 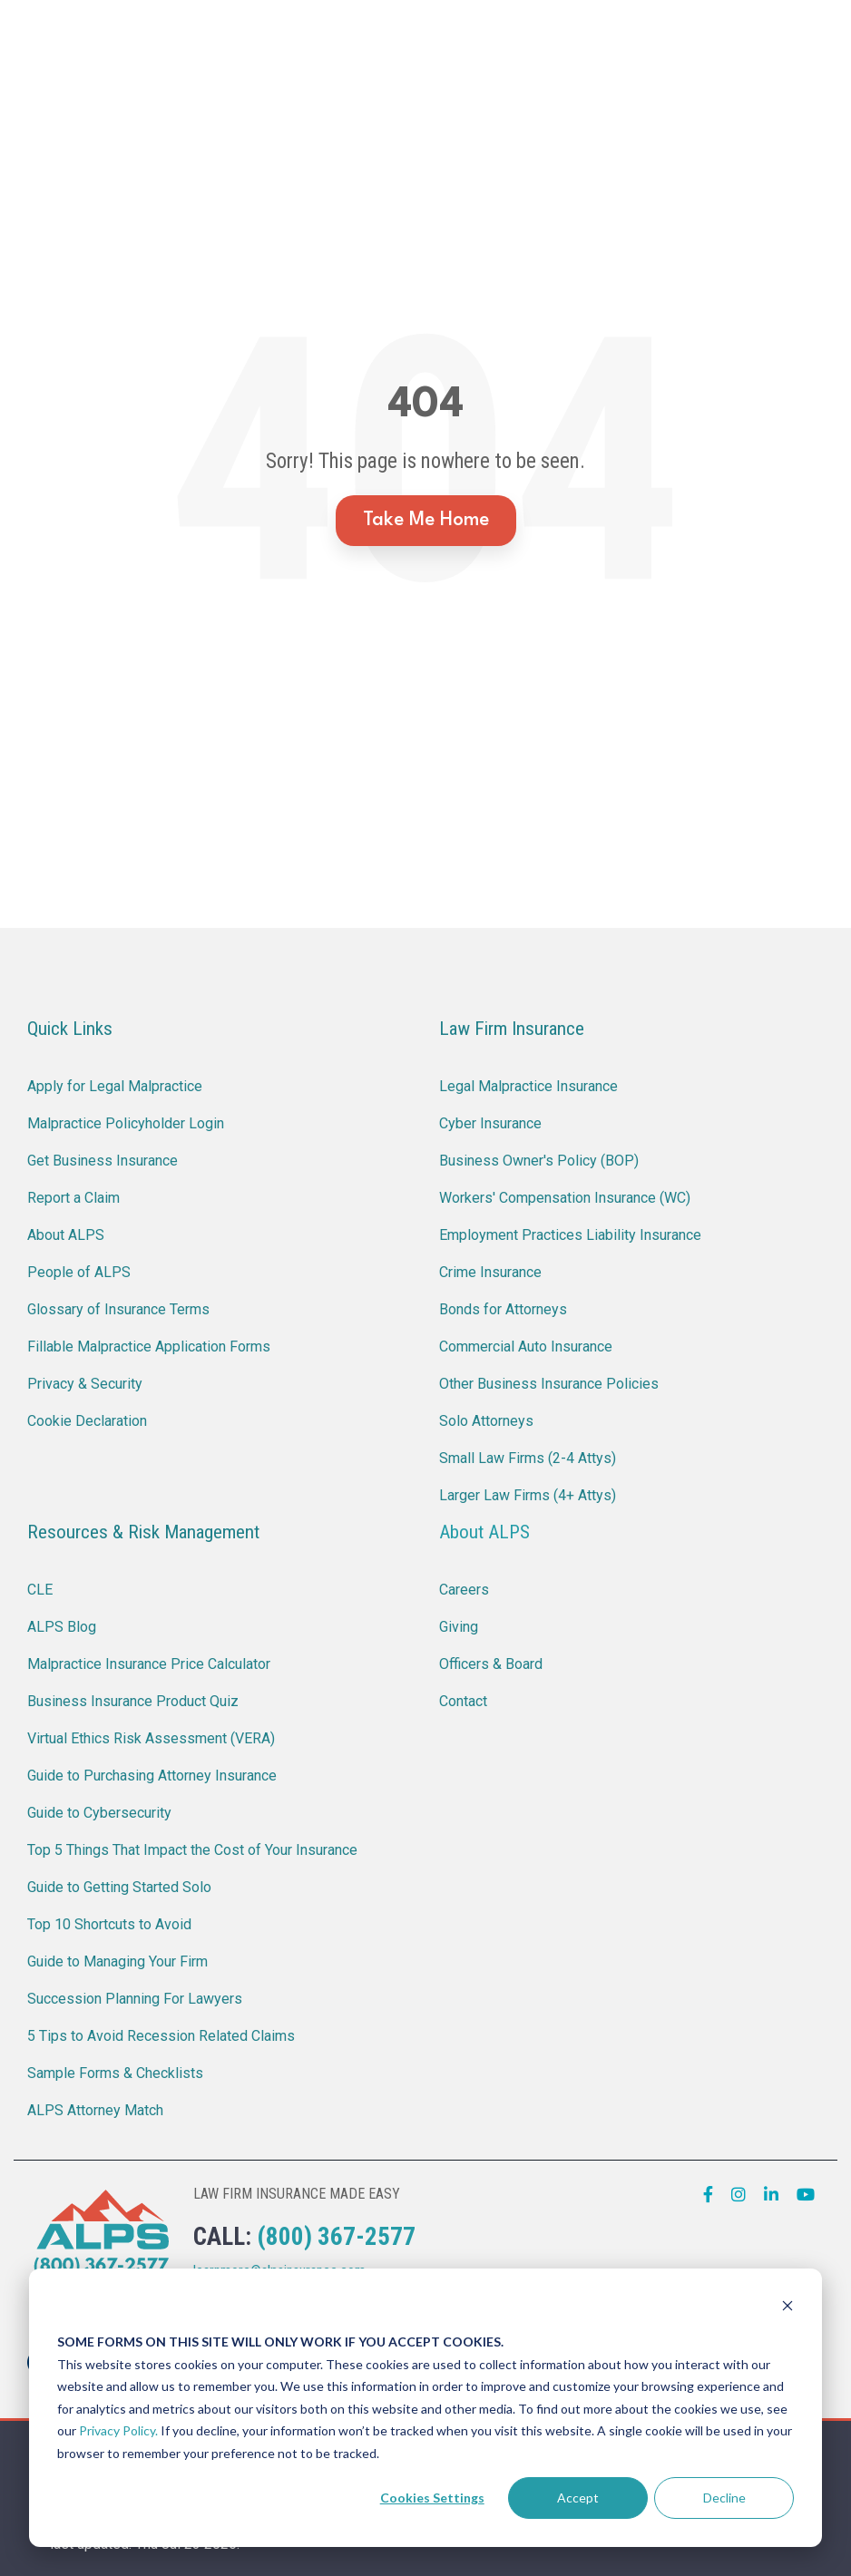 I want to click on Crime Insurance [menuitem], so click(x=490, y=1272).